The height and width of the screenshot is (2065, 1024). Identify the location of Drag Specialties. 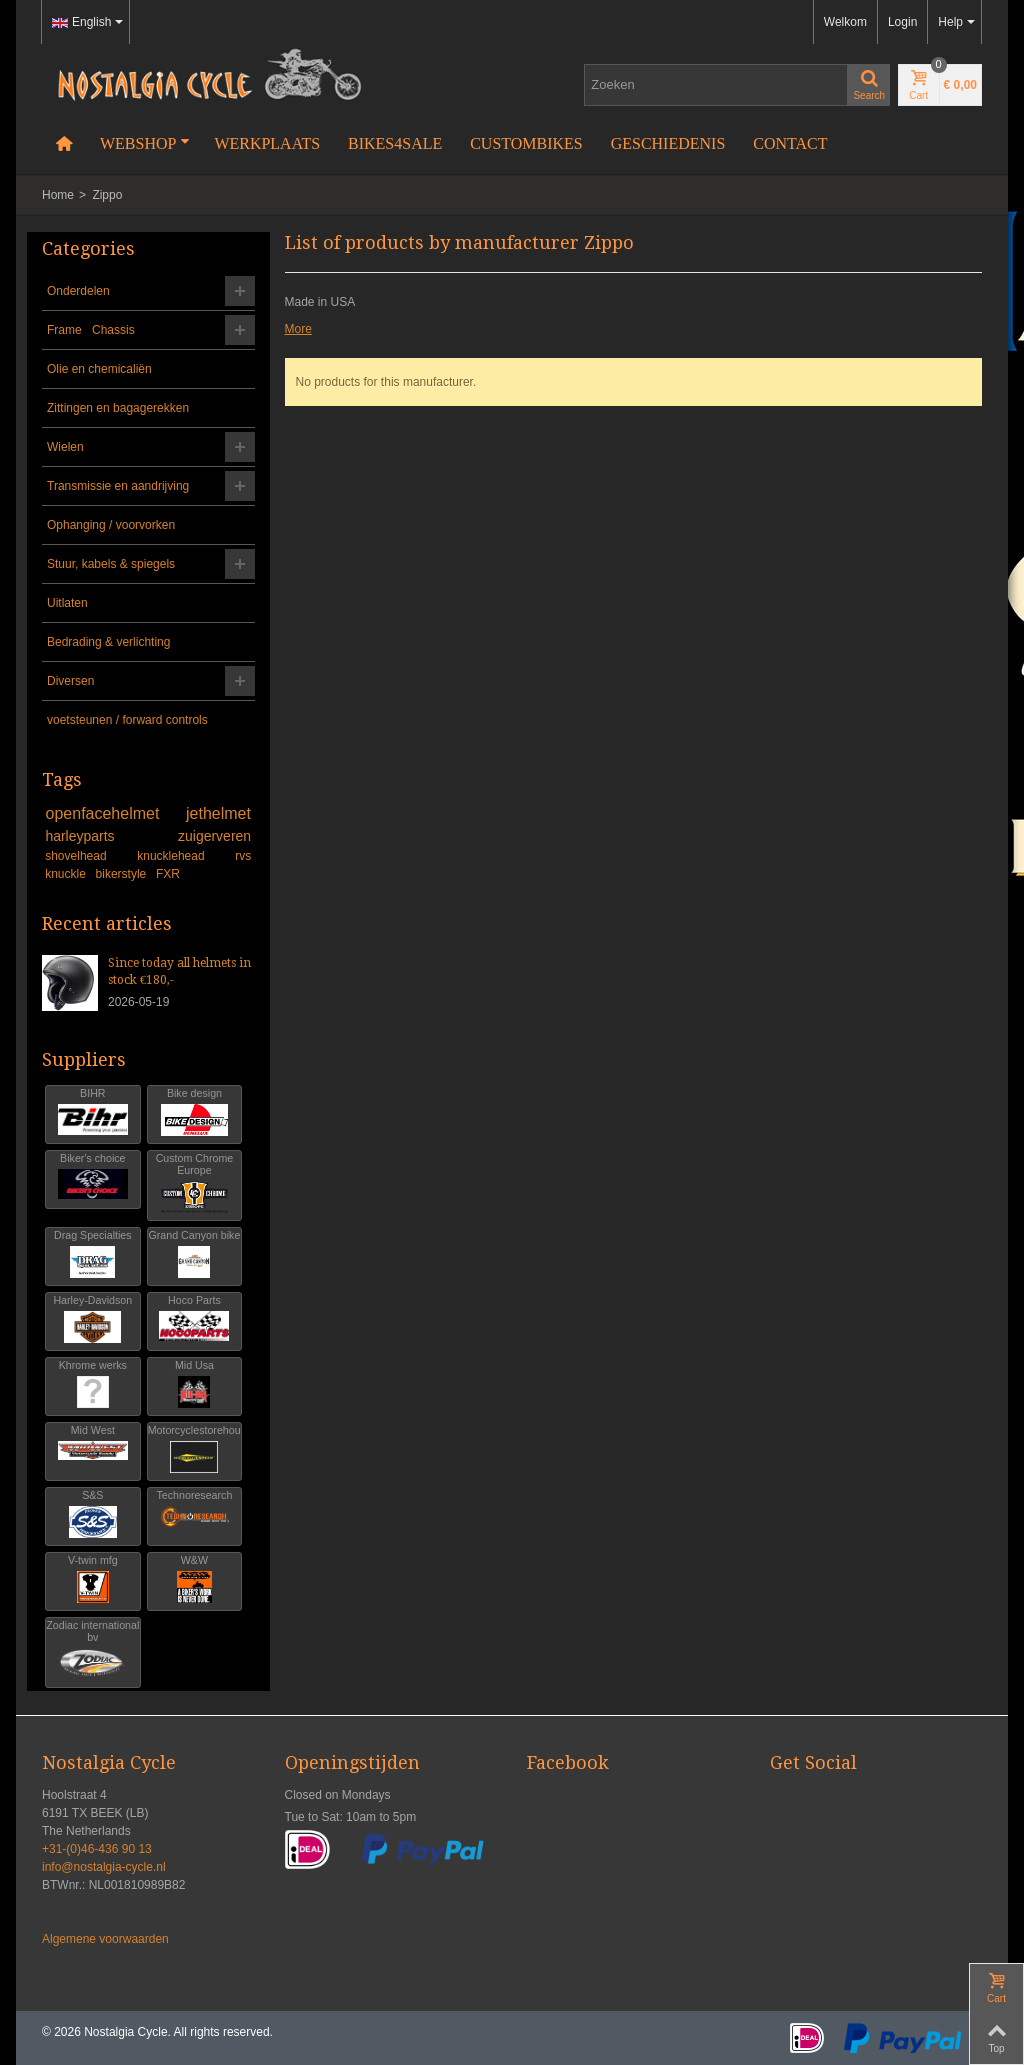
(93, 1254).